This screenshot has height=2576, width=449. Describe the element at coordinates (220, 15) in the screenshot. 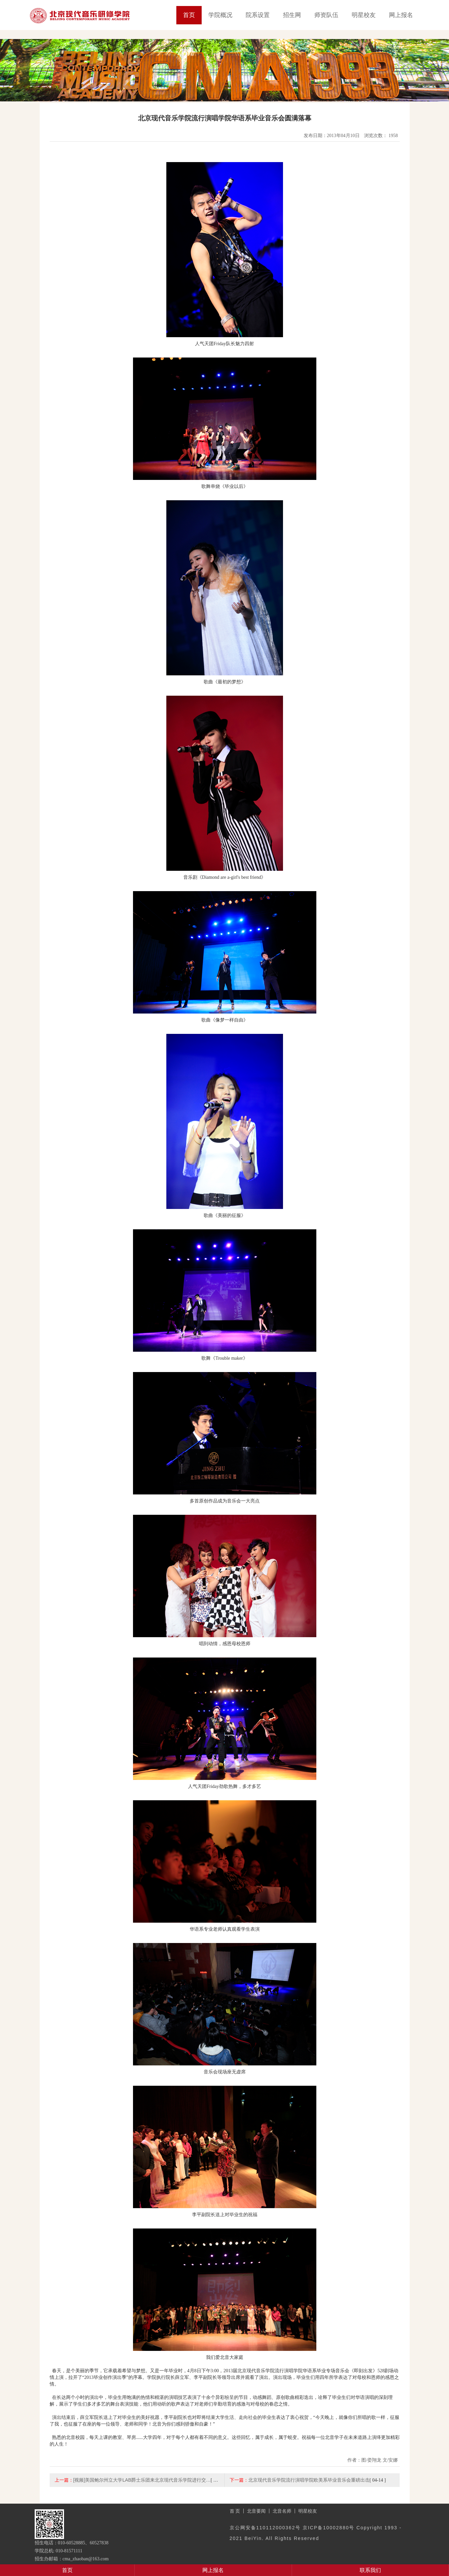

I see `学院概况` at that location.